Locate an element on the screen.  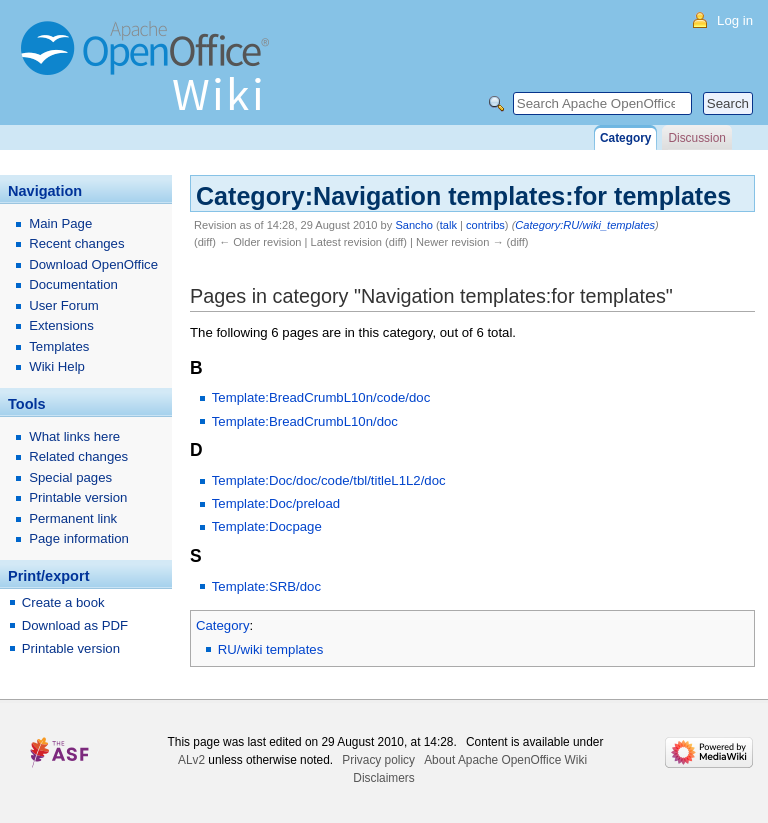
Templates is located at coordinates (59, 346).